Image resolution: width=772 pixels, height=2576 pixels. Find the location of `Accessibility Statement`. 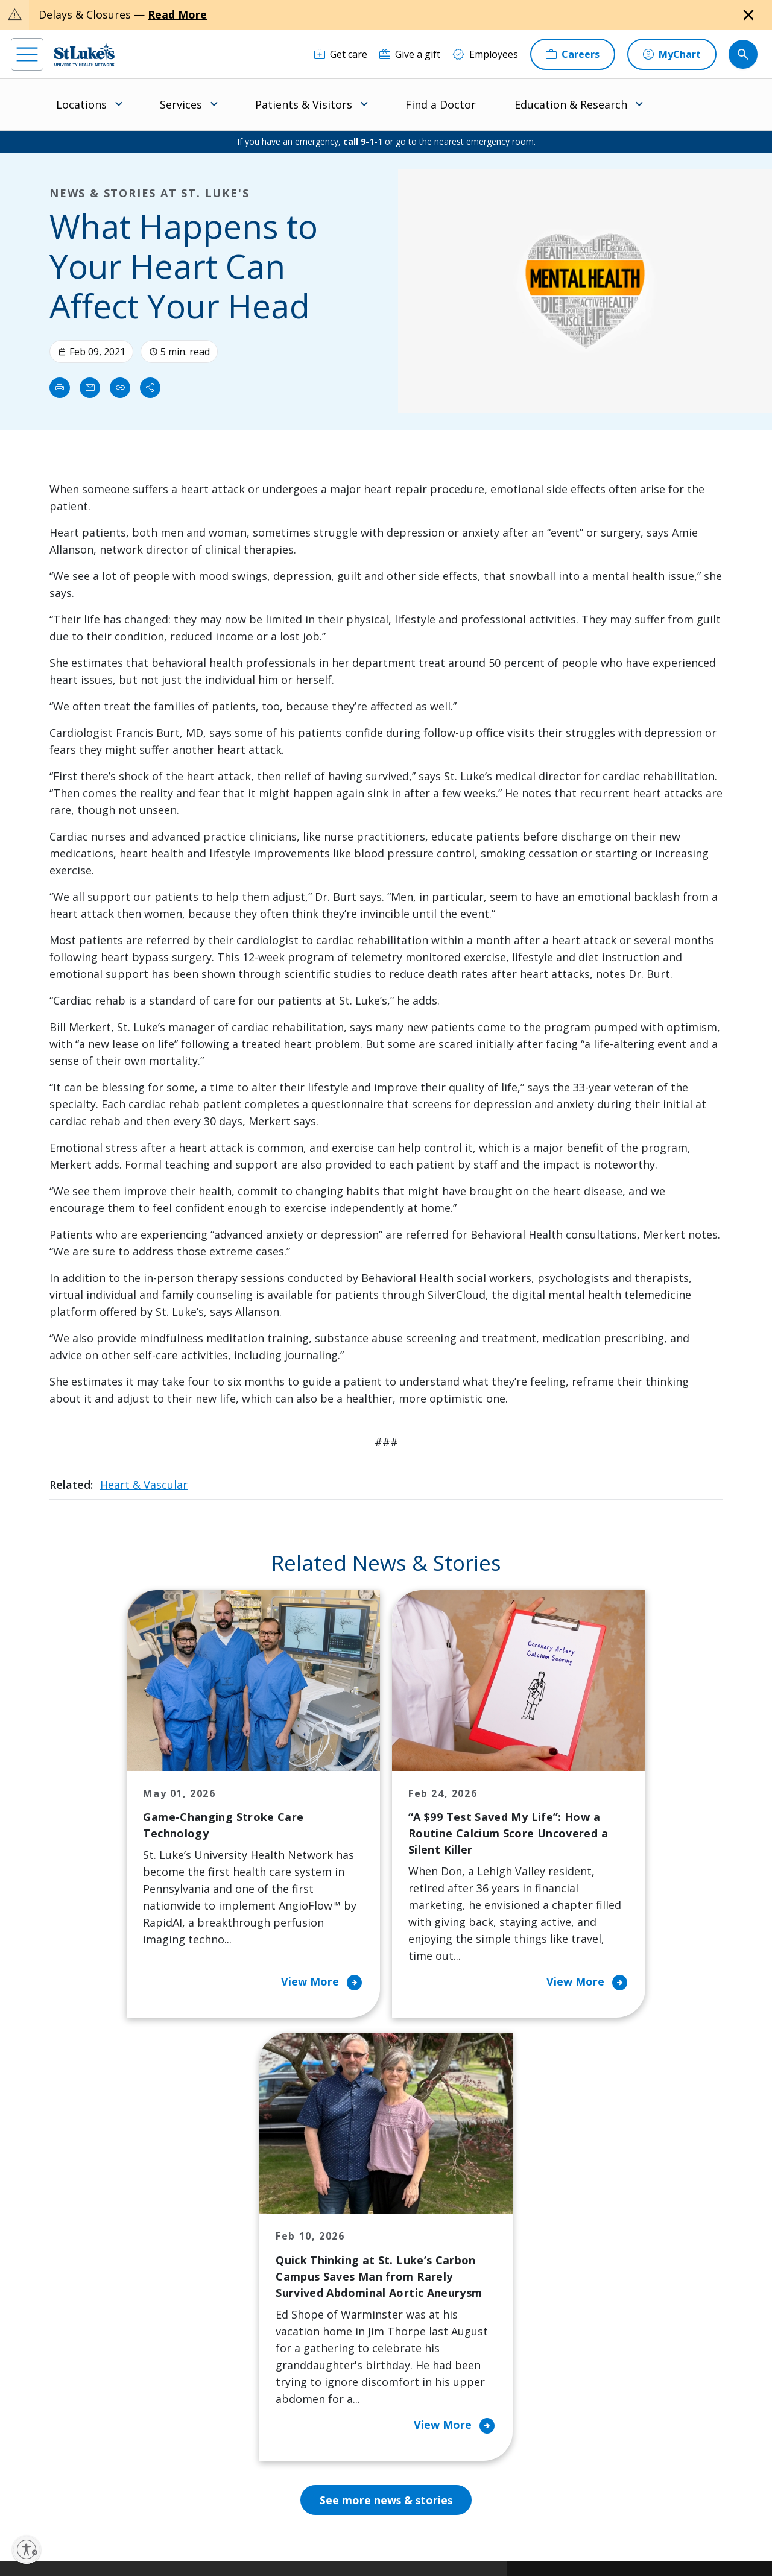

Accessibility Statement is located at coordinates (308, 2526).